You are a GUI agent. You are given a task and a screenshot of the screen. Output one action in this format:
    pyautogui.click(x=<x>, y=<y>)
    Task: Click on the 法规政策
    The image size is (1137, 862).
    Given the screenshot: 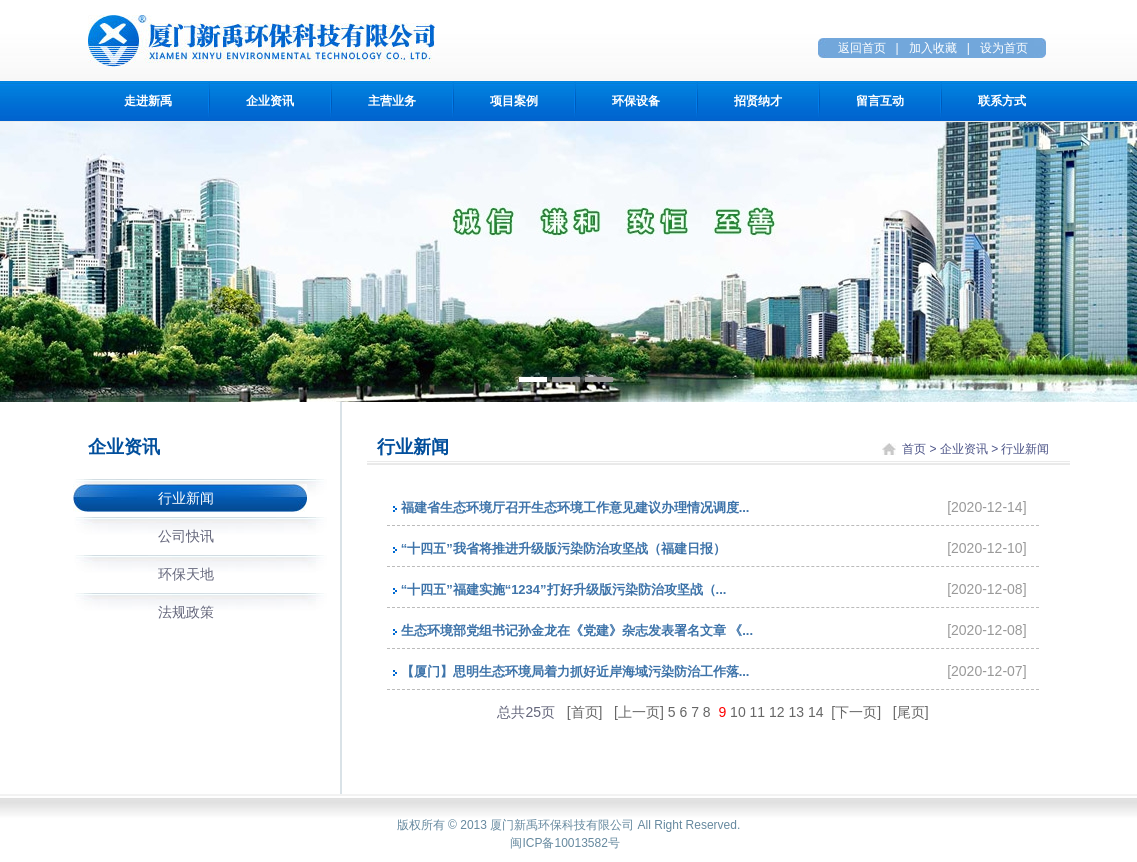 What is the action you would take?
    pyautogui.click(x=186, y=612)
    